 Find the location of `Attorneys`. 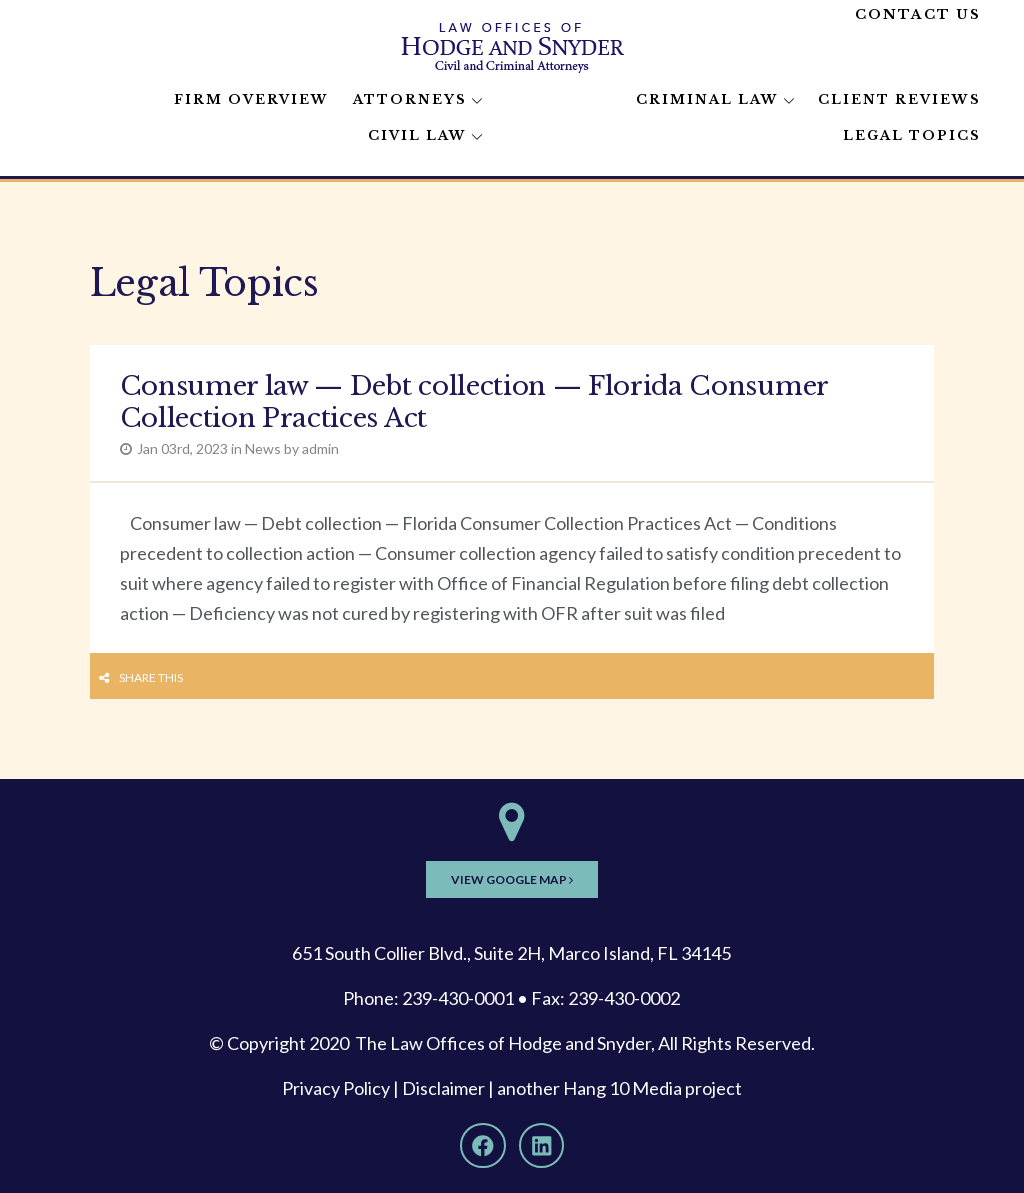

Attorneys is located at coordinates (410, 99).